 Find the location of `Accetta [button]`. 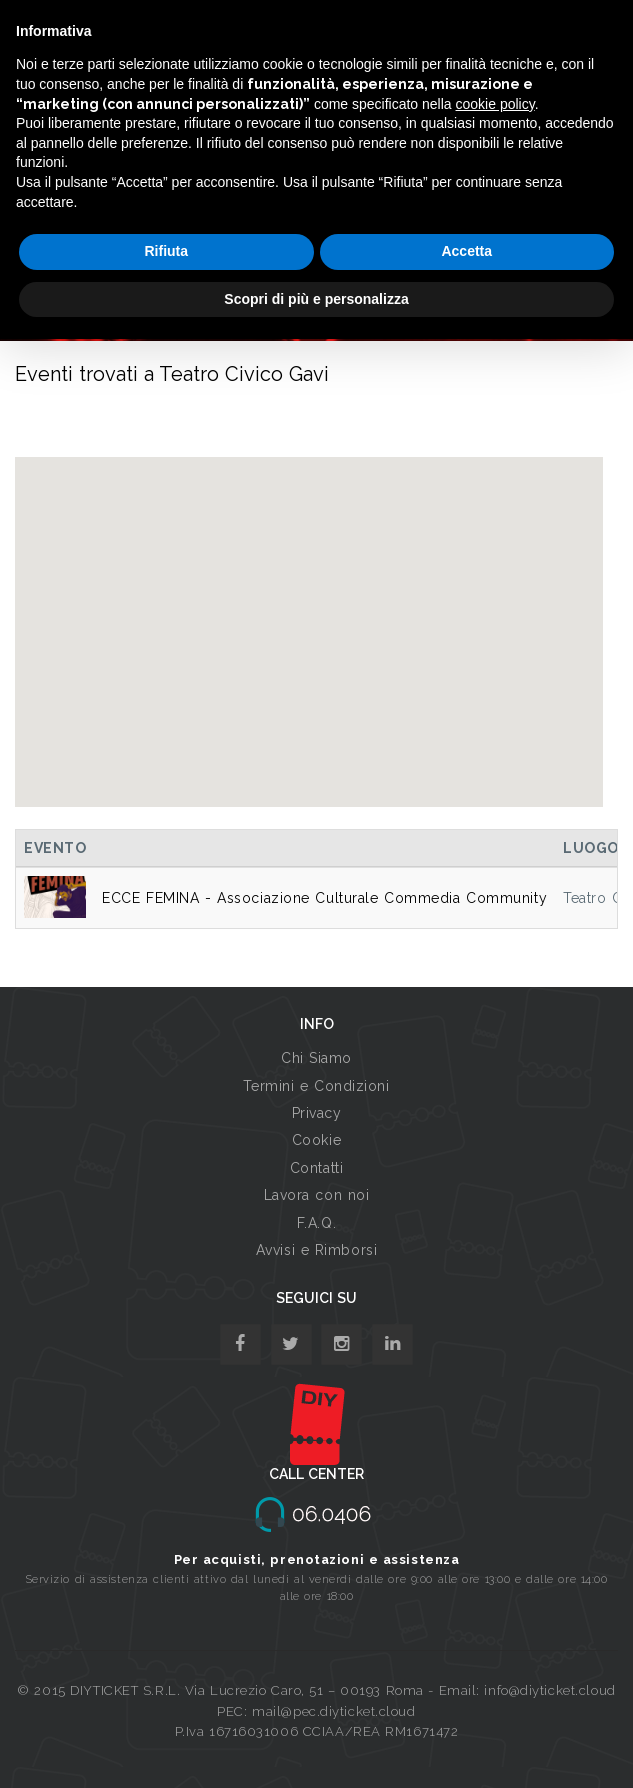

Accetta [button] is located at coordinates (466, 251).